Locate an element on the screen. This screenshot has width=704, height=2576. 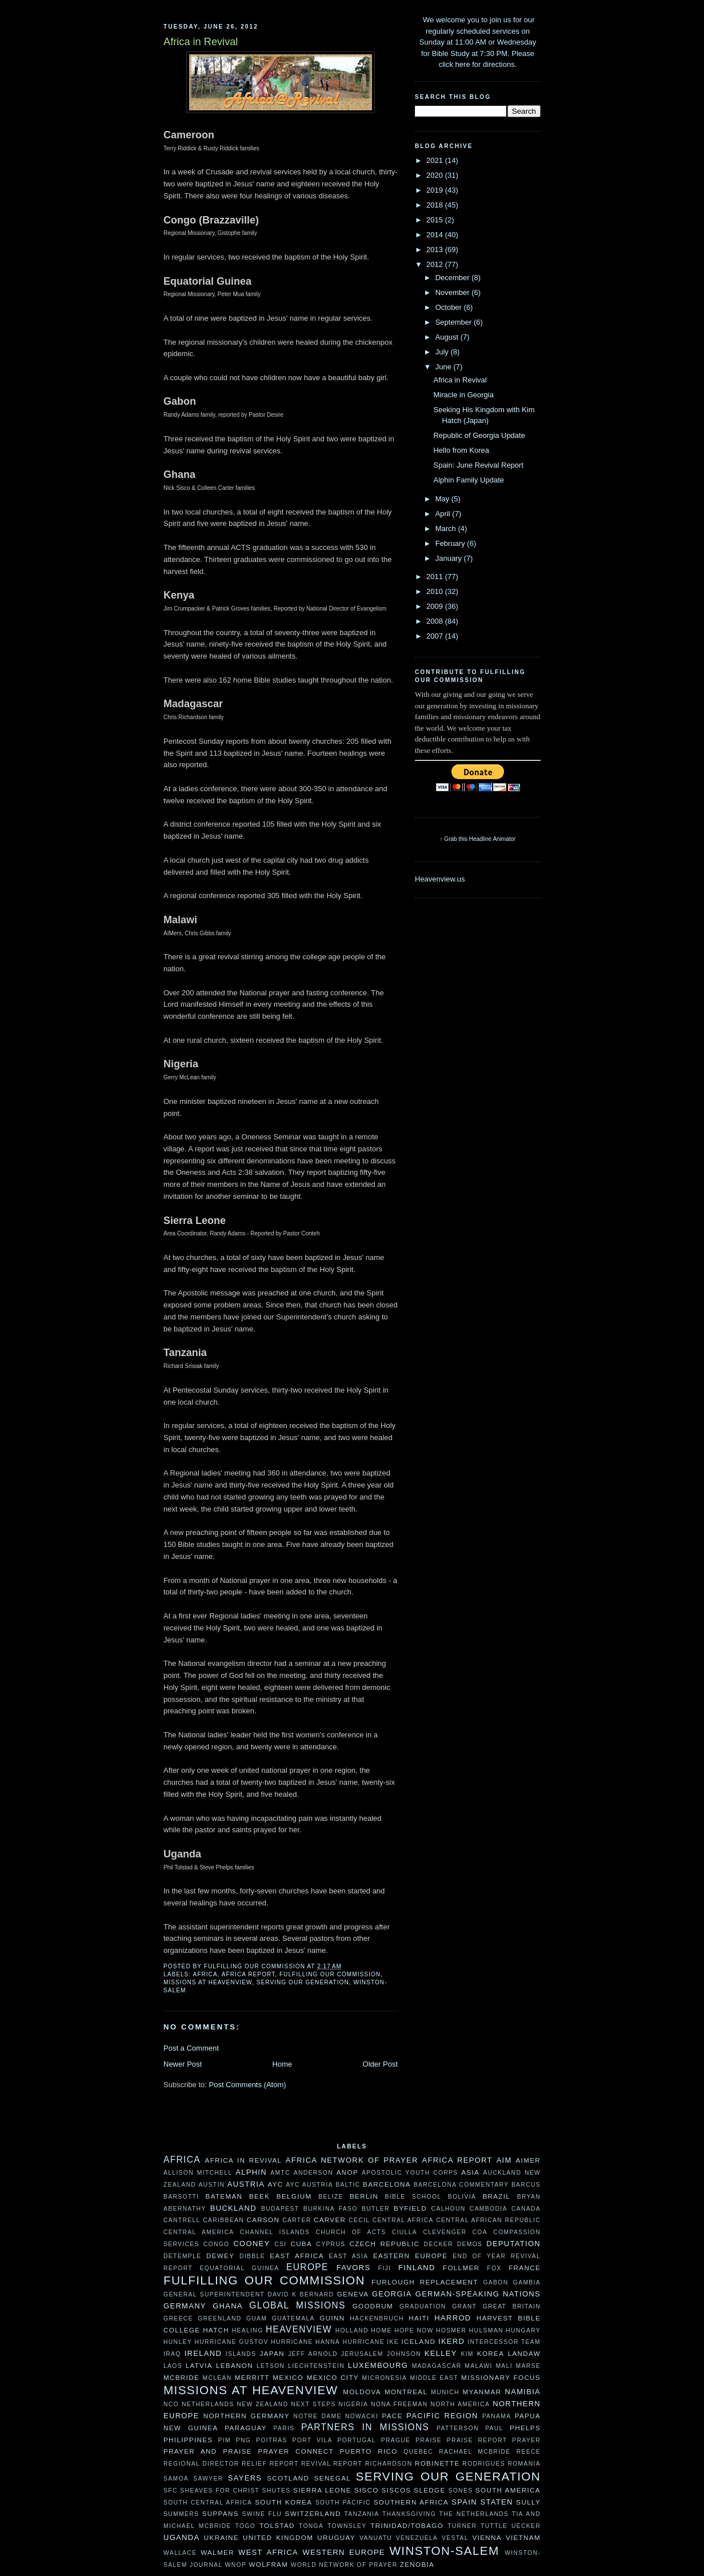
Hulsman is located at coordinates (486, 2330).